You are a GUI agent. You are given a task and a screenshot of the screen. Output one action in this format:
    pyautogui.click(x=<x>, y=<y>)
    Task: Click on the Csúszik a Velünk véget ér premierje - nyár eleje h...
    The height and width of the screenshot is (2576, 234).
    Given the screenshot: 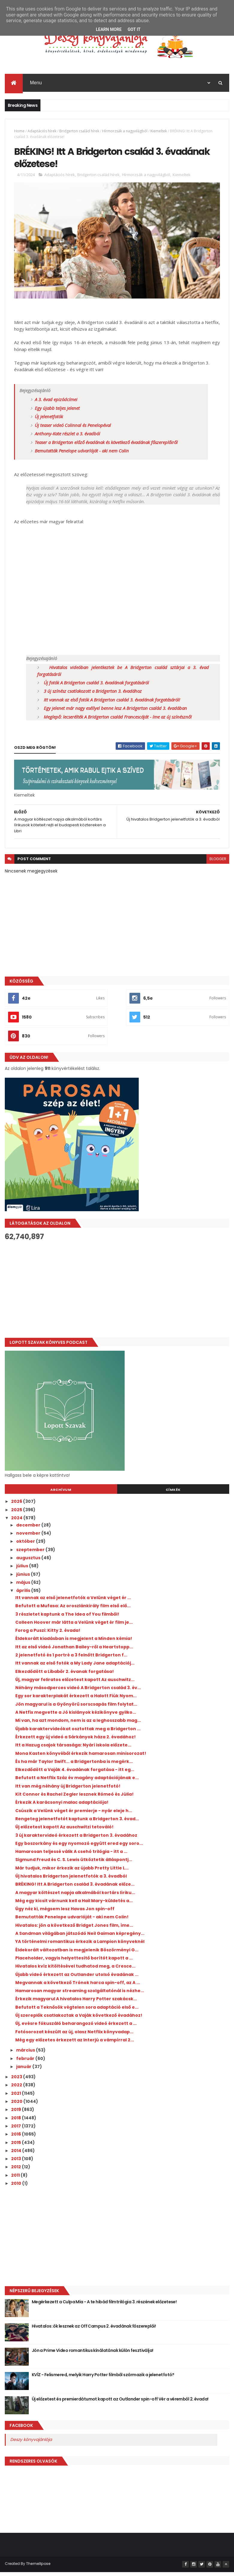 What is the action you would take?
    pyautogui.click(x=73, y=1815)
    